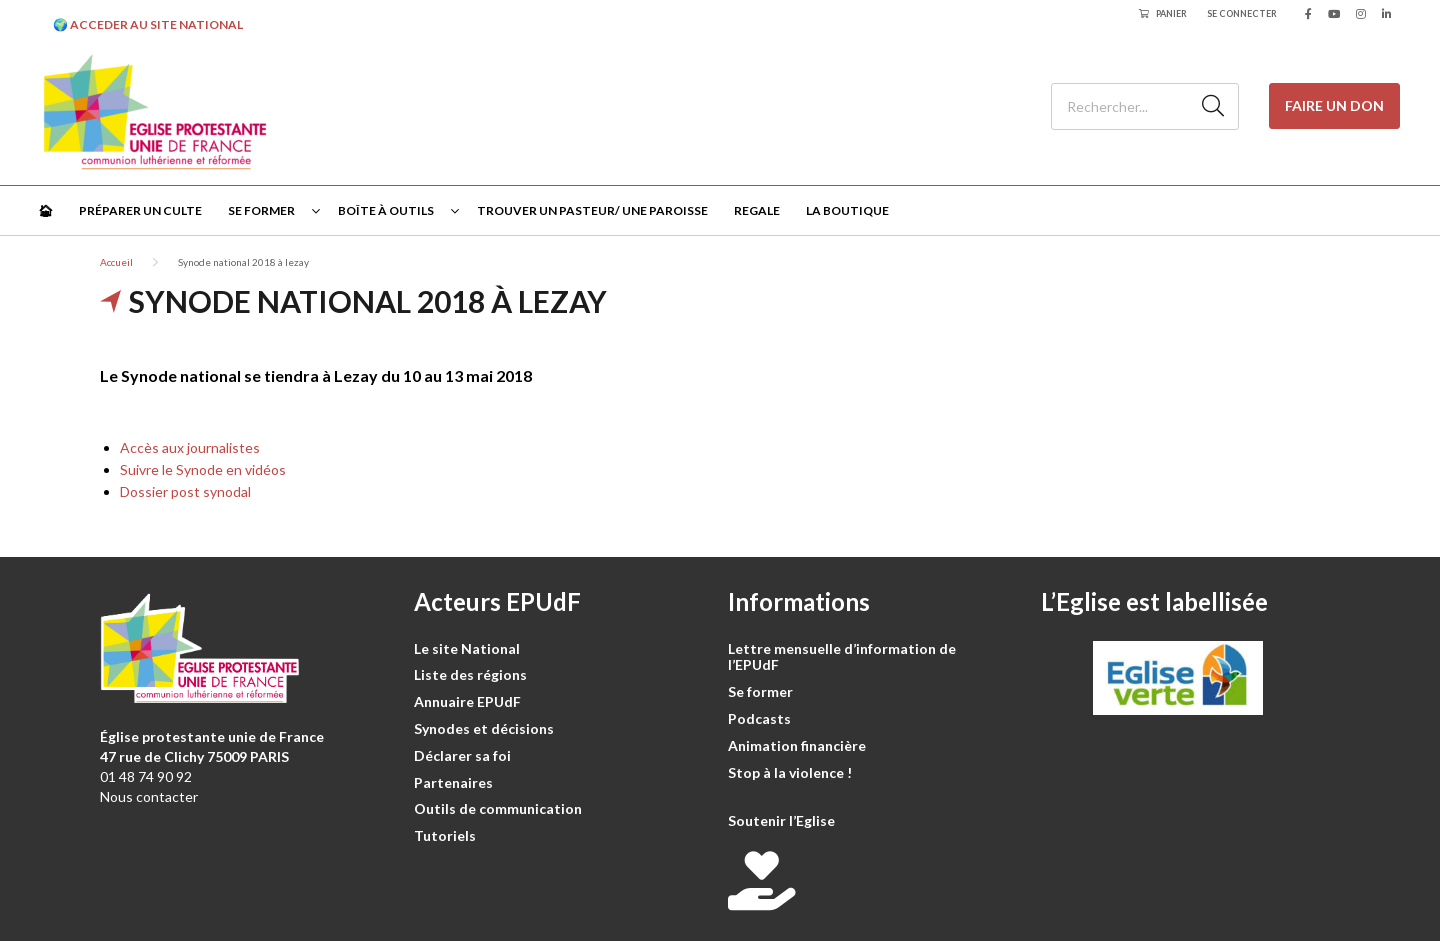 The height and width of the screenshot is (941, 1440). Describe the element at coordinates (484, 728) in the screenshot. I see `Synodes et décisions` at that location.